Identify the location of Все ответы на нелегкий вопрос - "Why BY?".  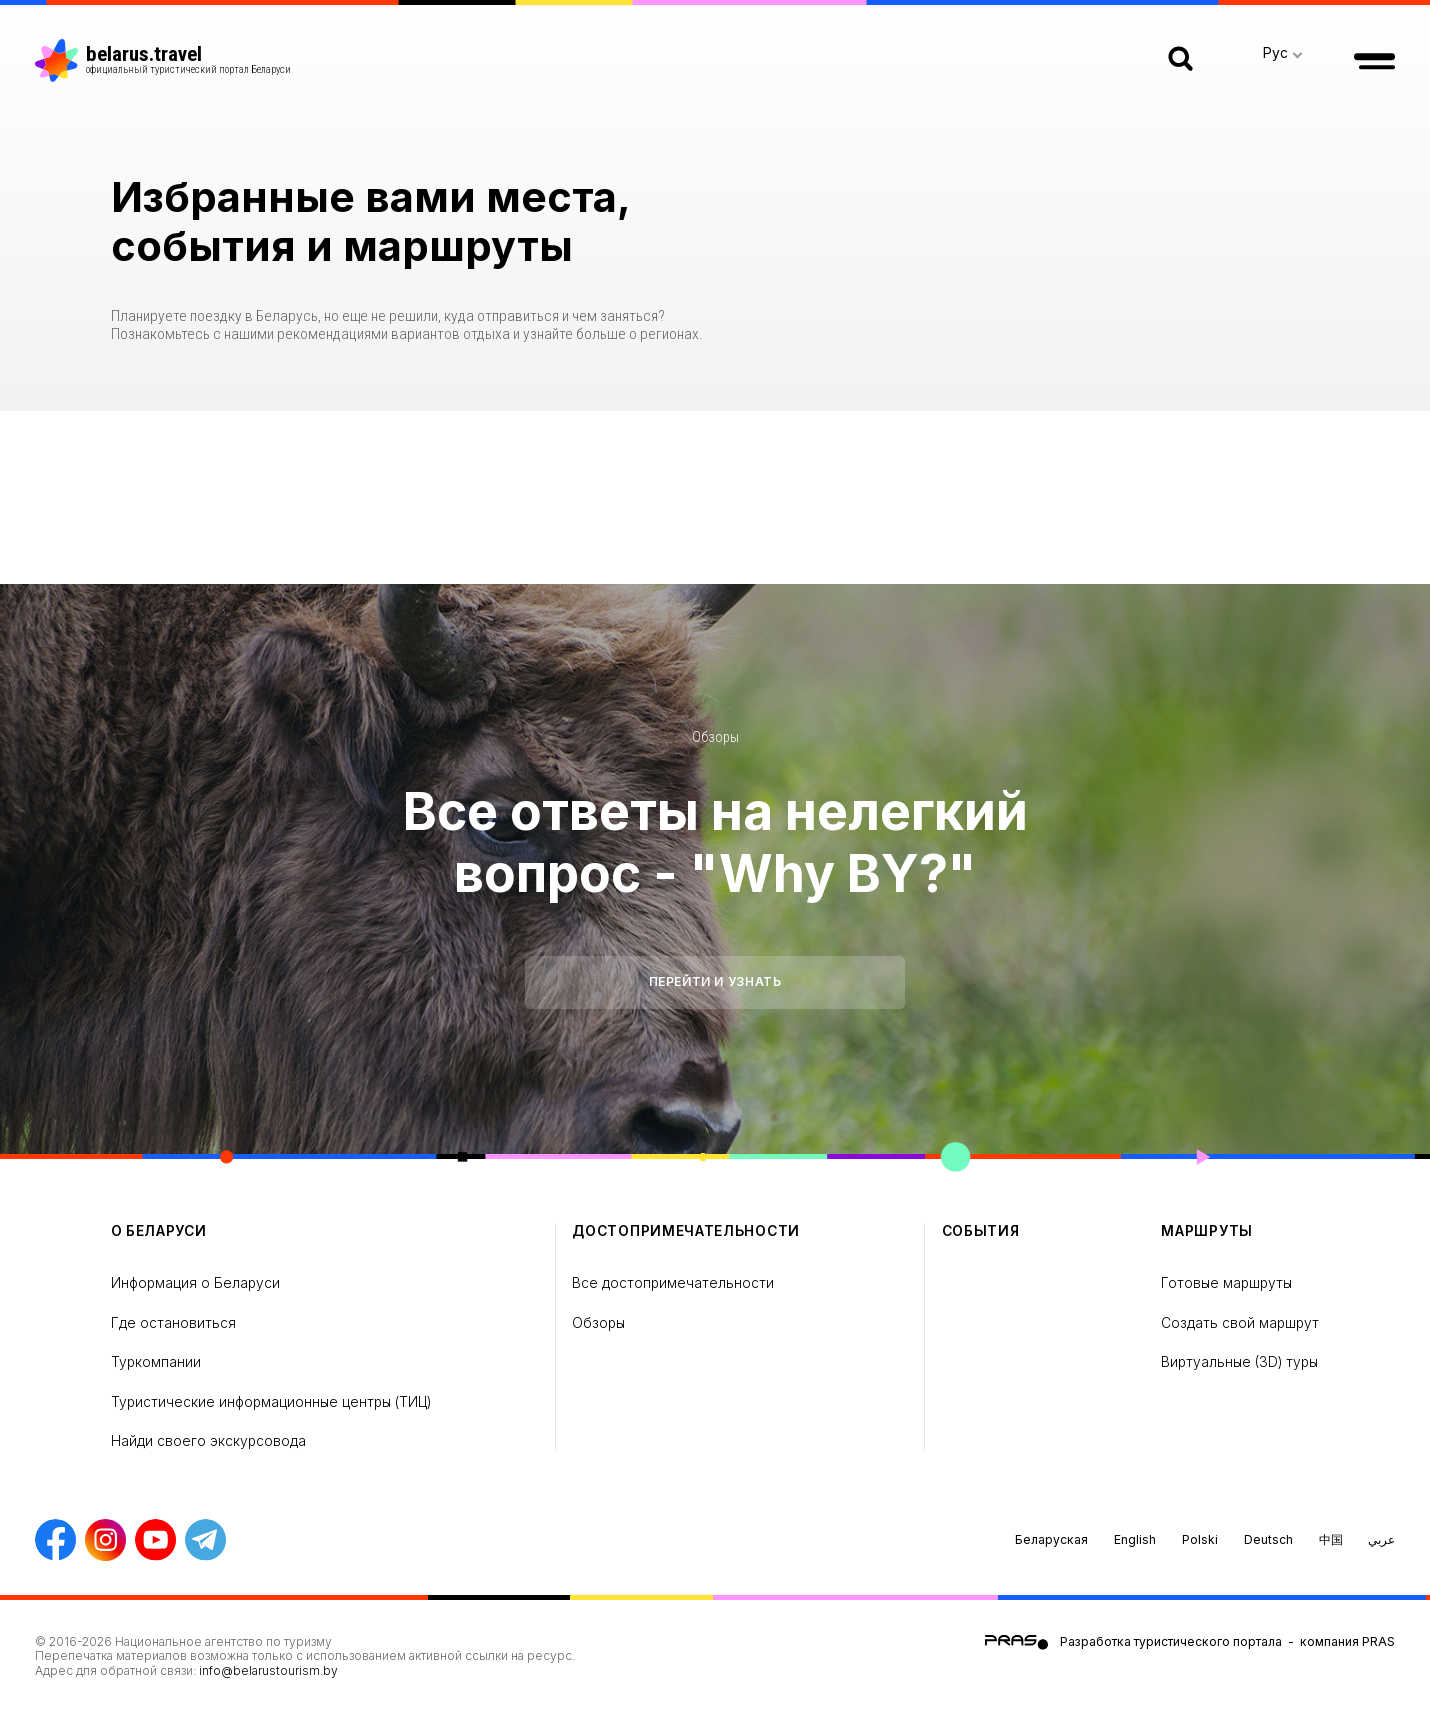
(715, 842).